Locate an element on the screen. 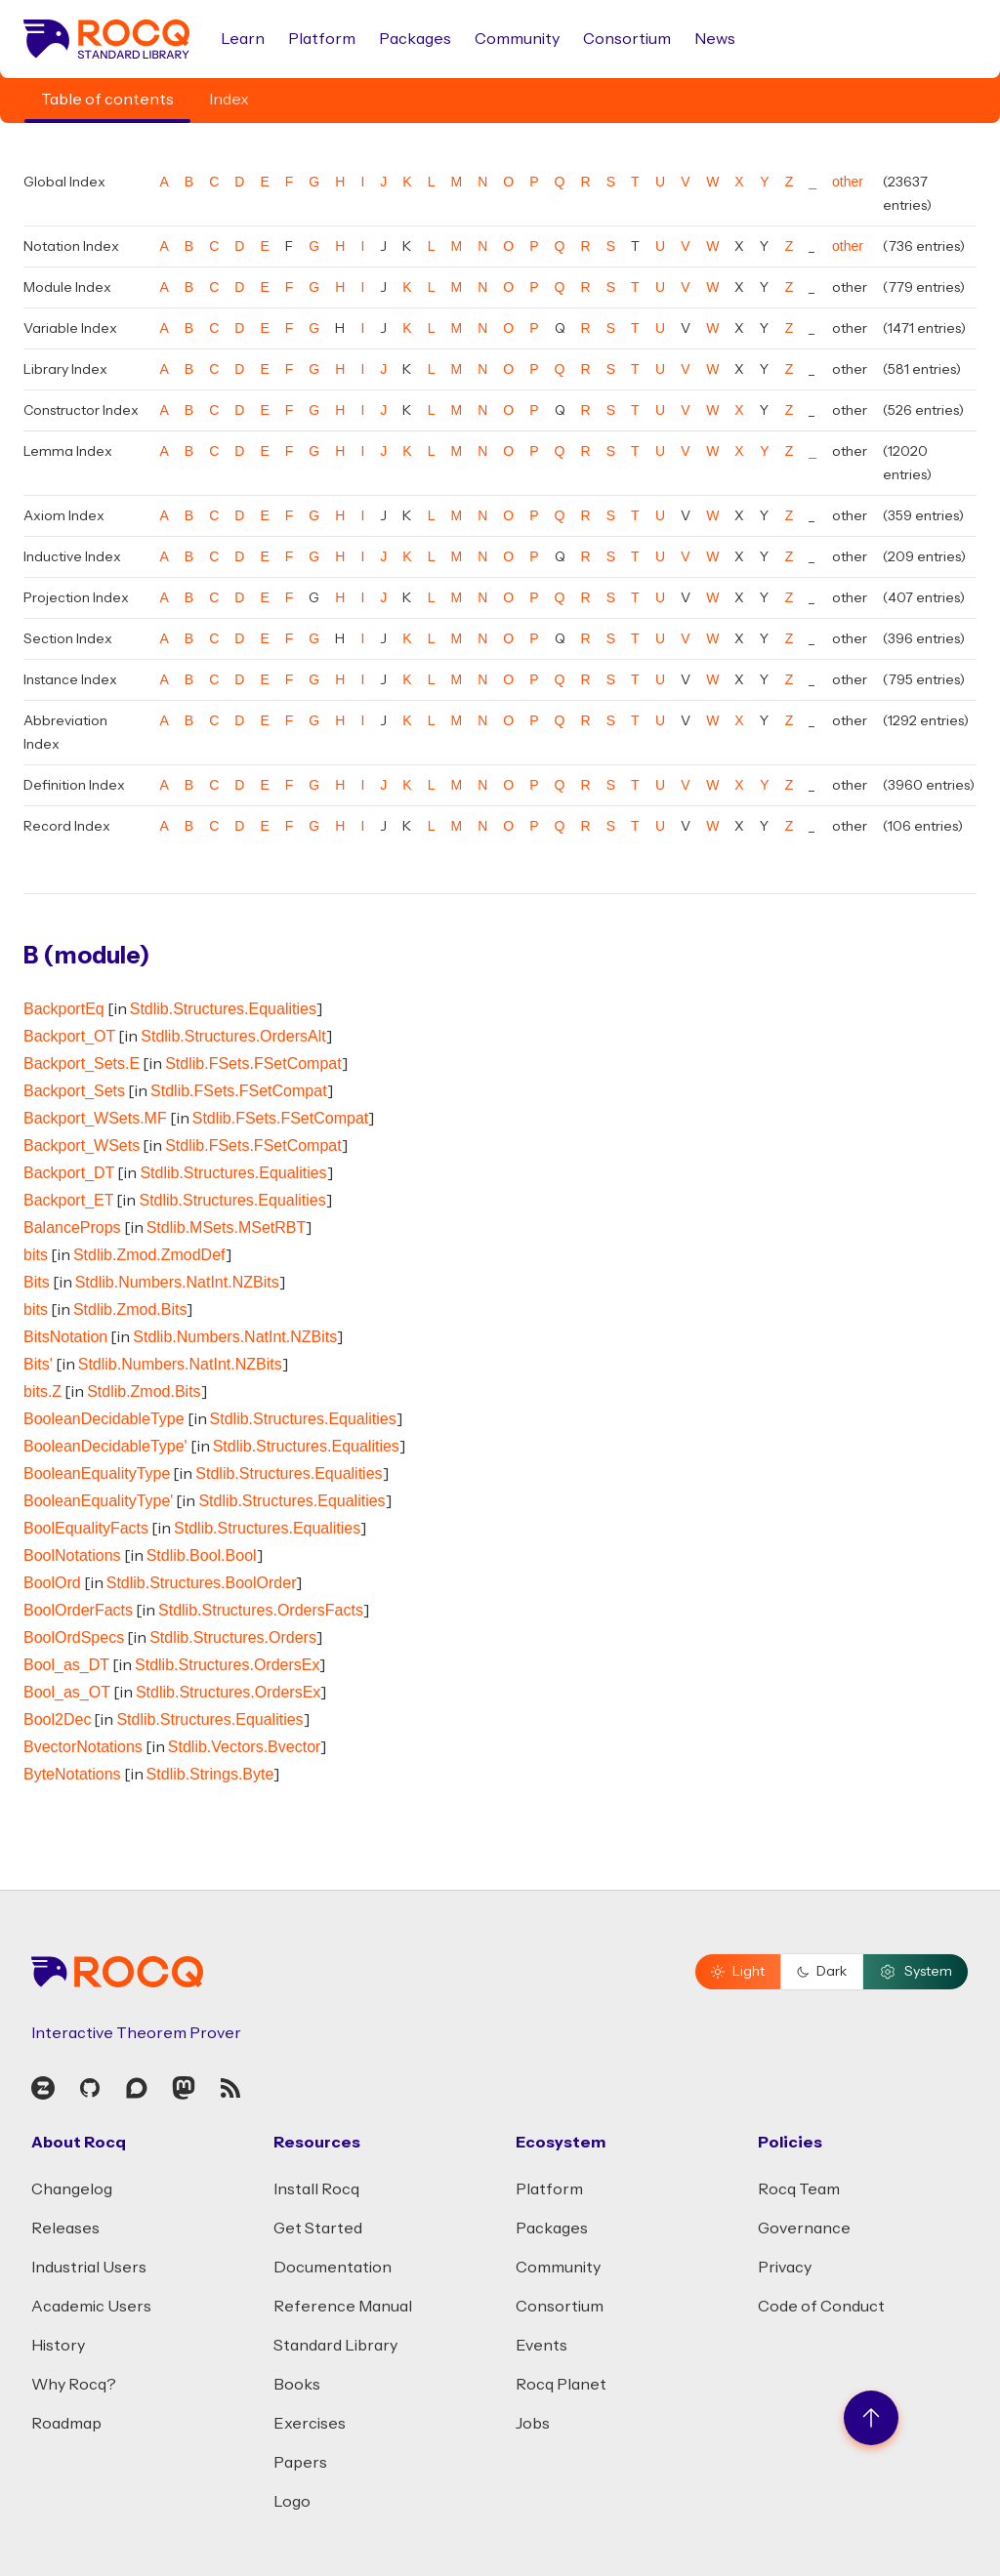 Image resolution: width=1000 pixels, height=2576 pixels. Learn is located at coordinates (243, 39).